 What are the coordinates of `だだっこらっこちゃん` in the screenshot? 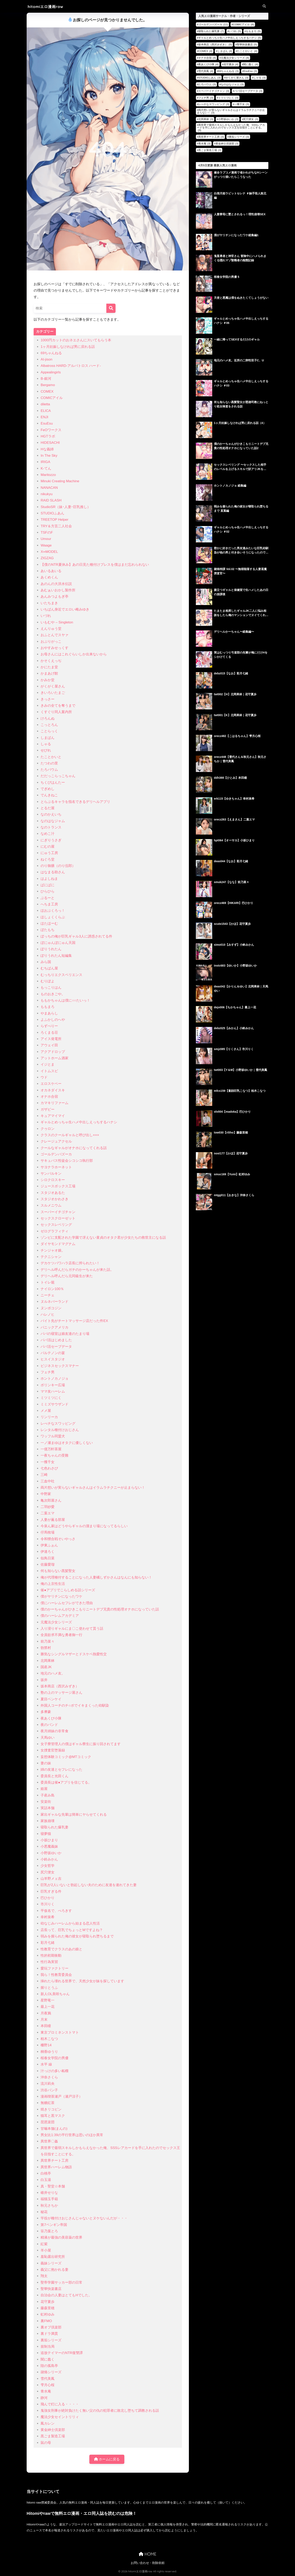 It's located at (58, 776).